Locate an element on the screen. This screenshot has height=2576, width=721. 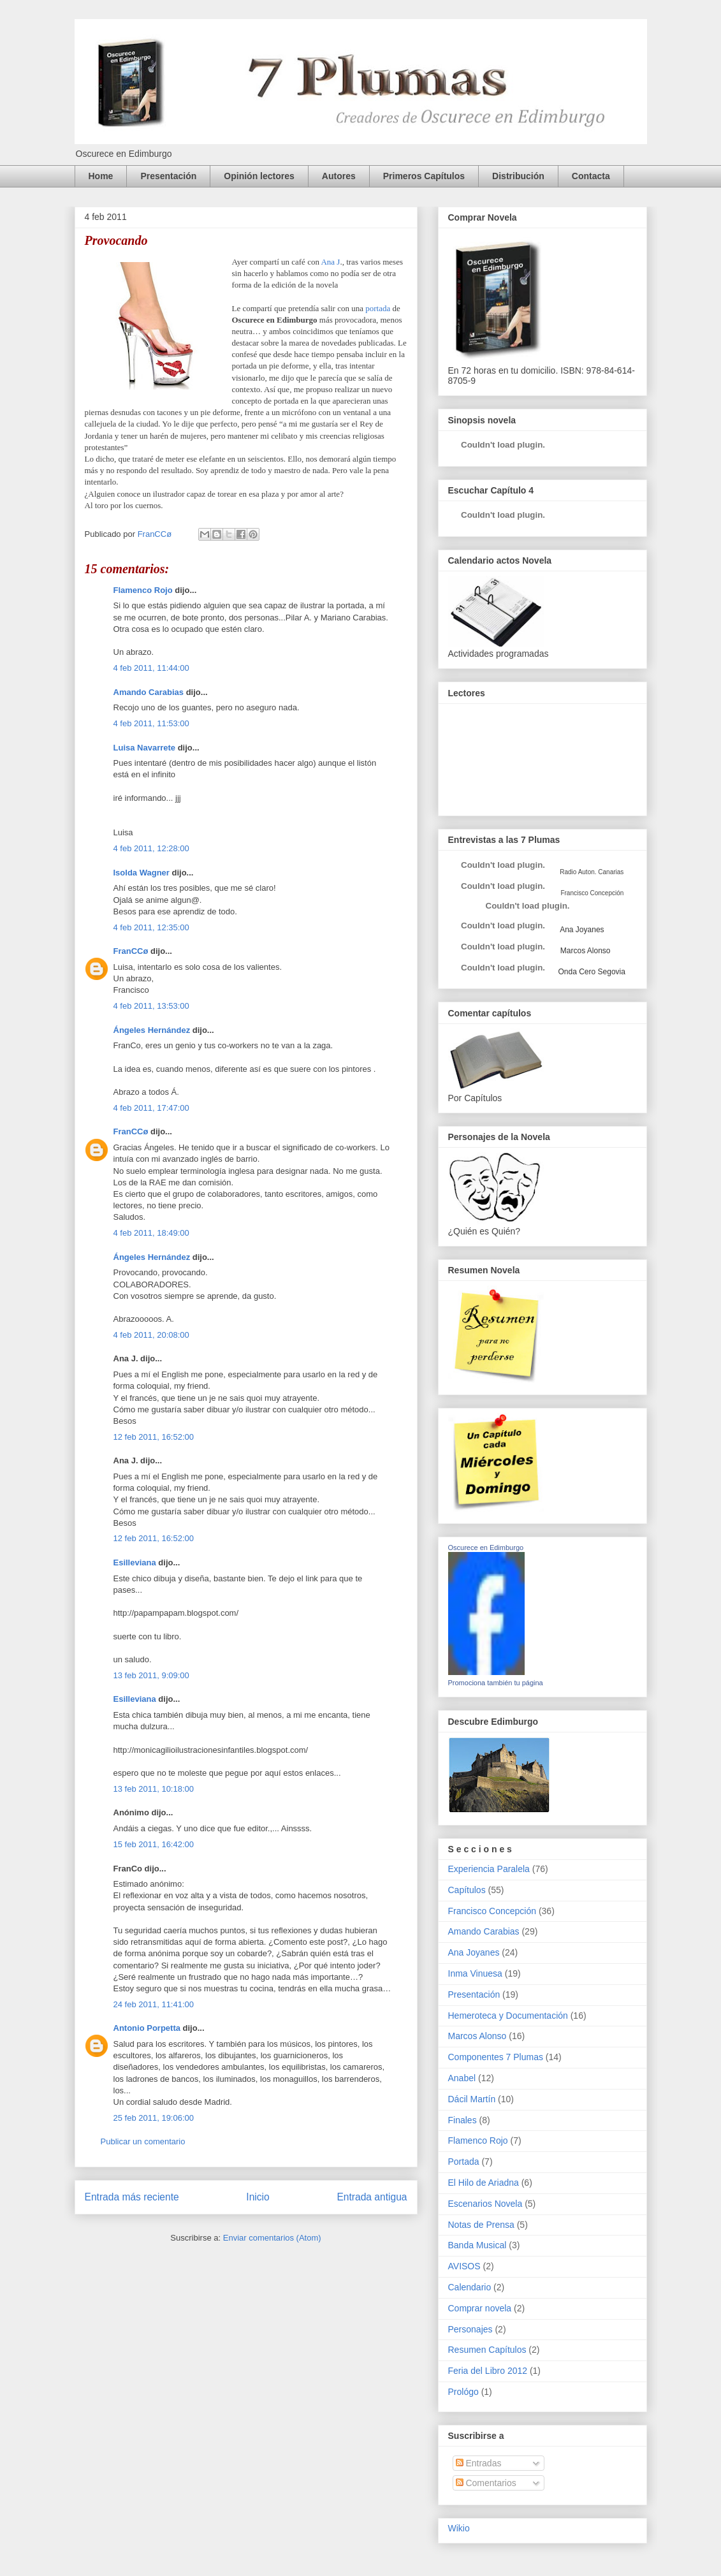
Portada is located at coordinates (463, 2161).